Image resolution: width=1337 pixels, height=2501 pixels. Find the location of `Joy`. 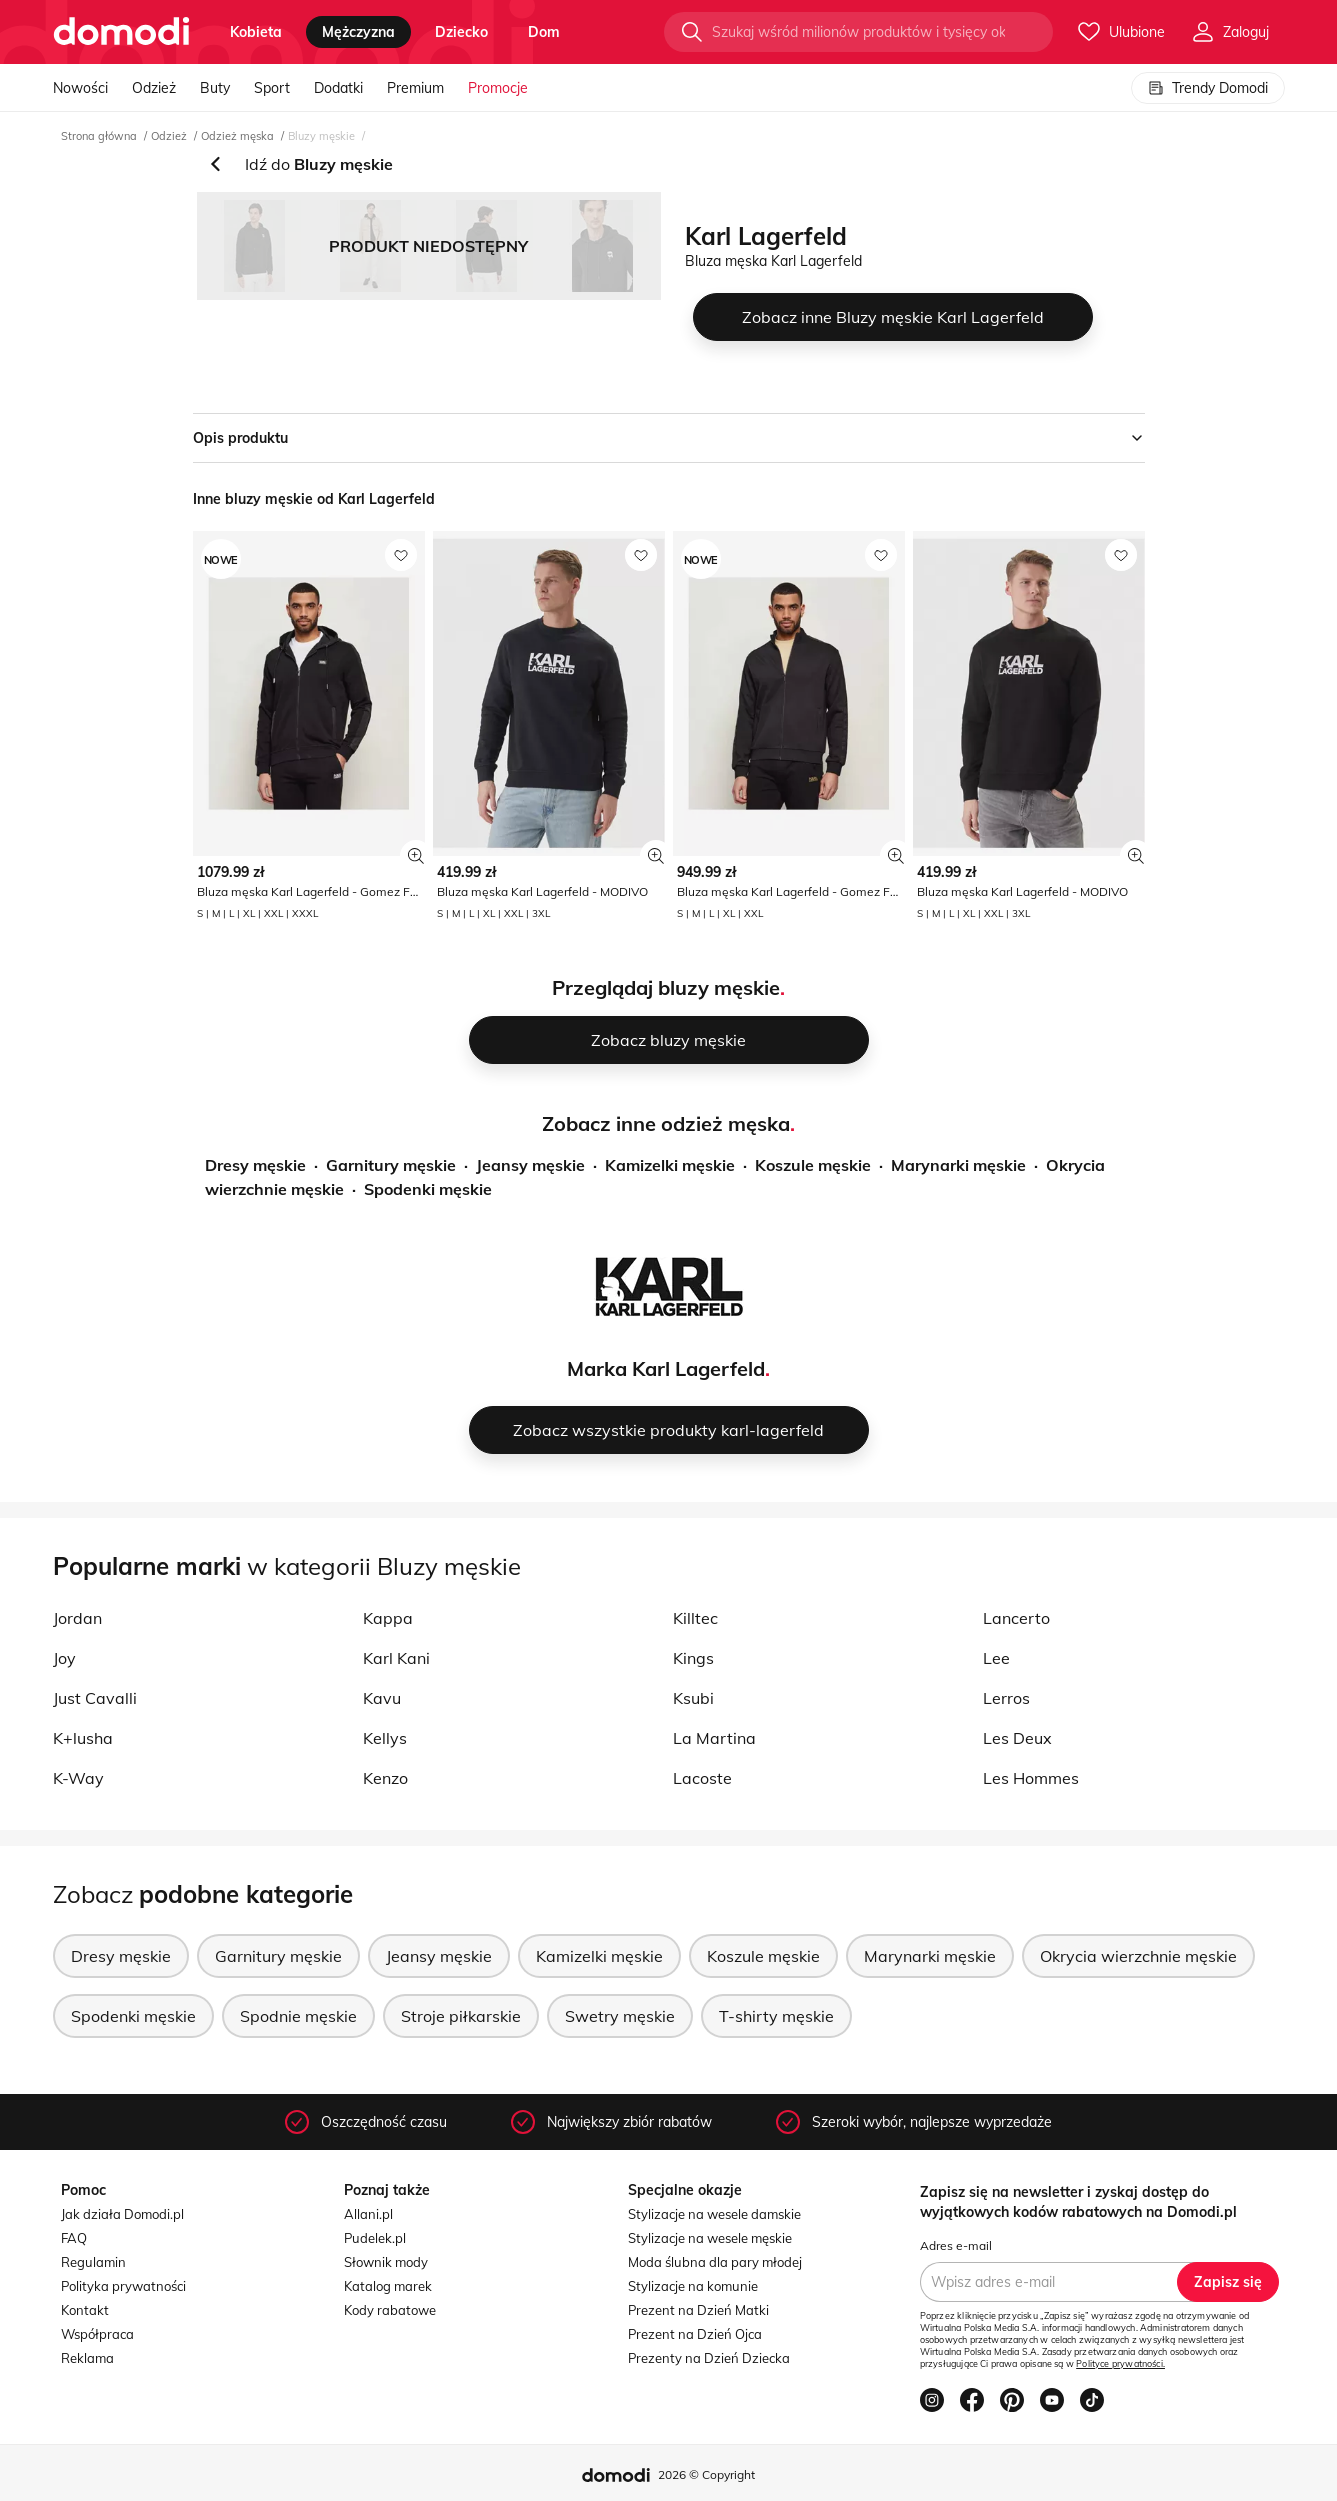

Joy is located at coordinates (64, 1658).